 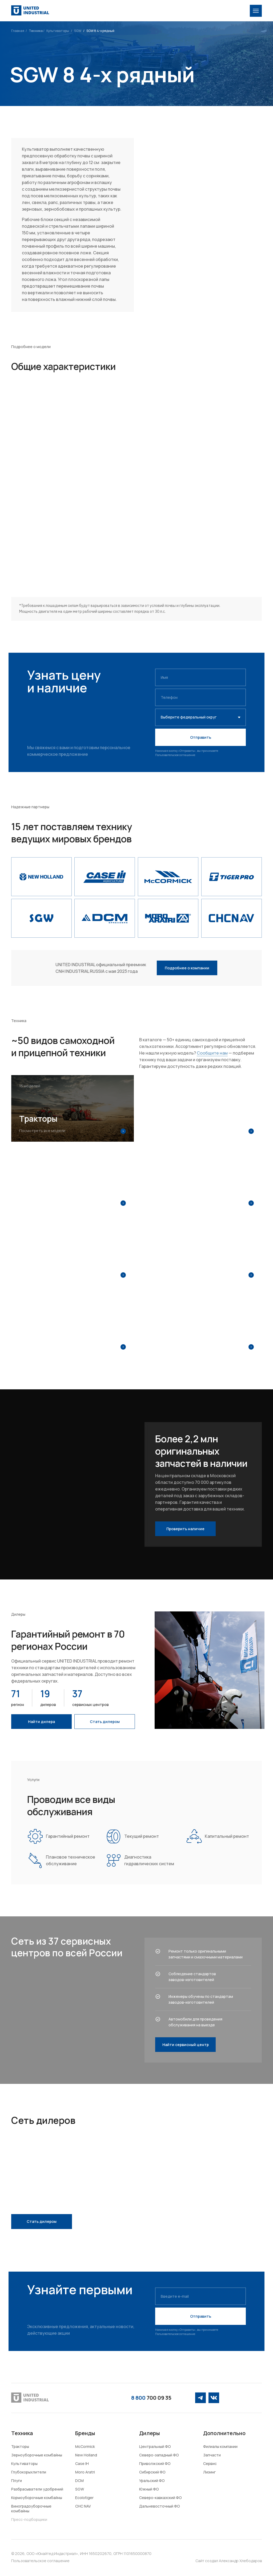 I want to click on Лизинг, so click(x=209, y=2472).